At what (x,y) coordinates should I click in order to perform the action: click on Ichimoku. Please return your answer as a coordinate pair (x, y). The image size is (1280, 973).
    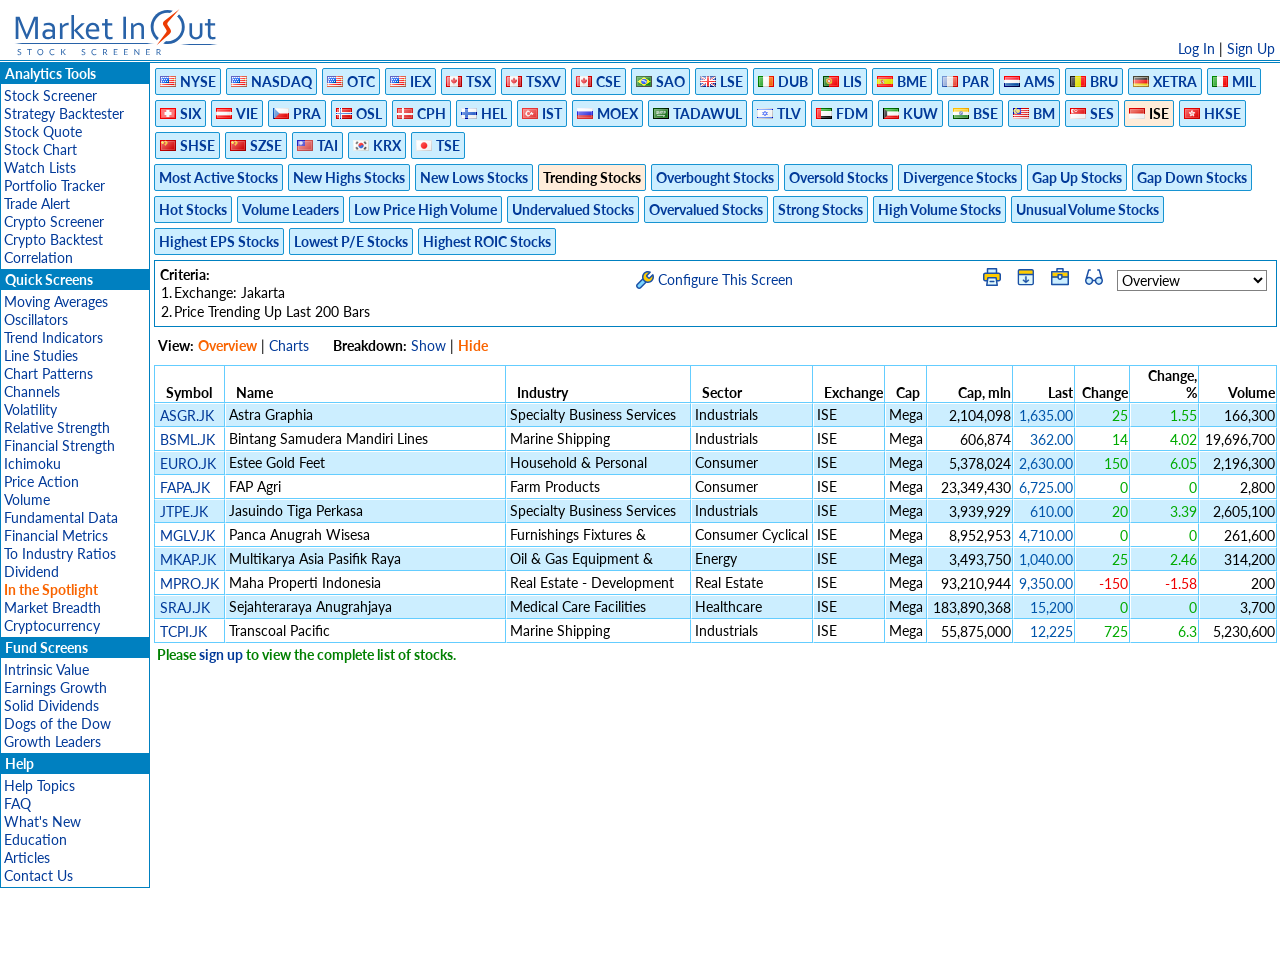
    Looking at the image, I should click on (32, 463).